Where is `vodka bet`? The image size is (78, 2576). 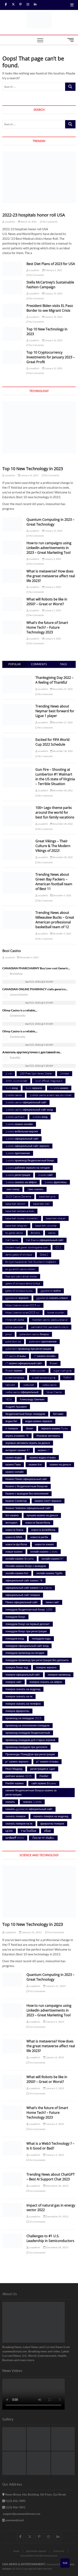
vodka bet is located at coordinates (28, 1384).